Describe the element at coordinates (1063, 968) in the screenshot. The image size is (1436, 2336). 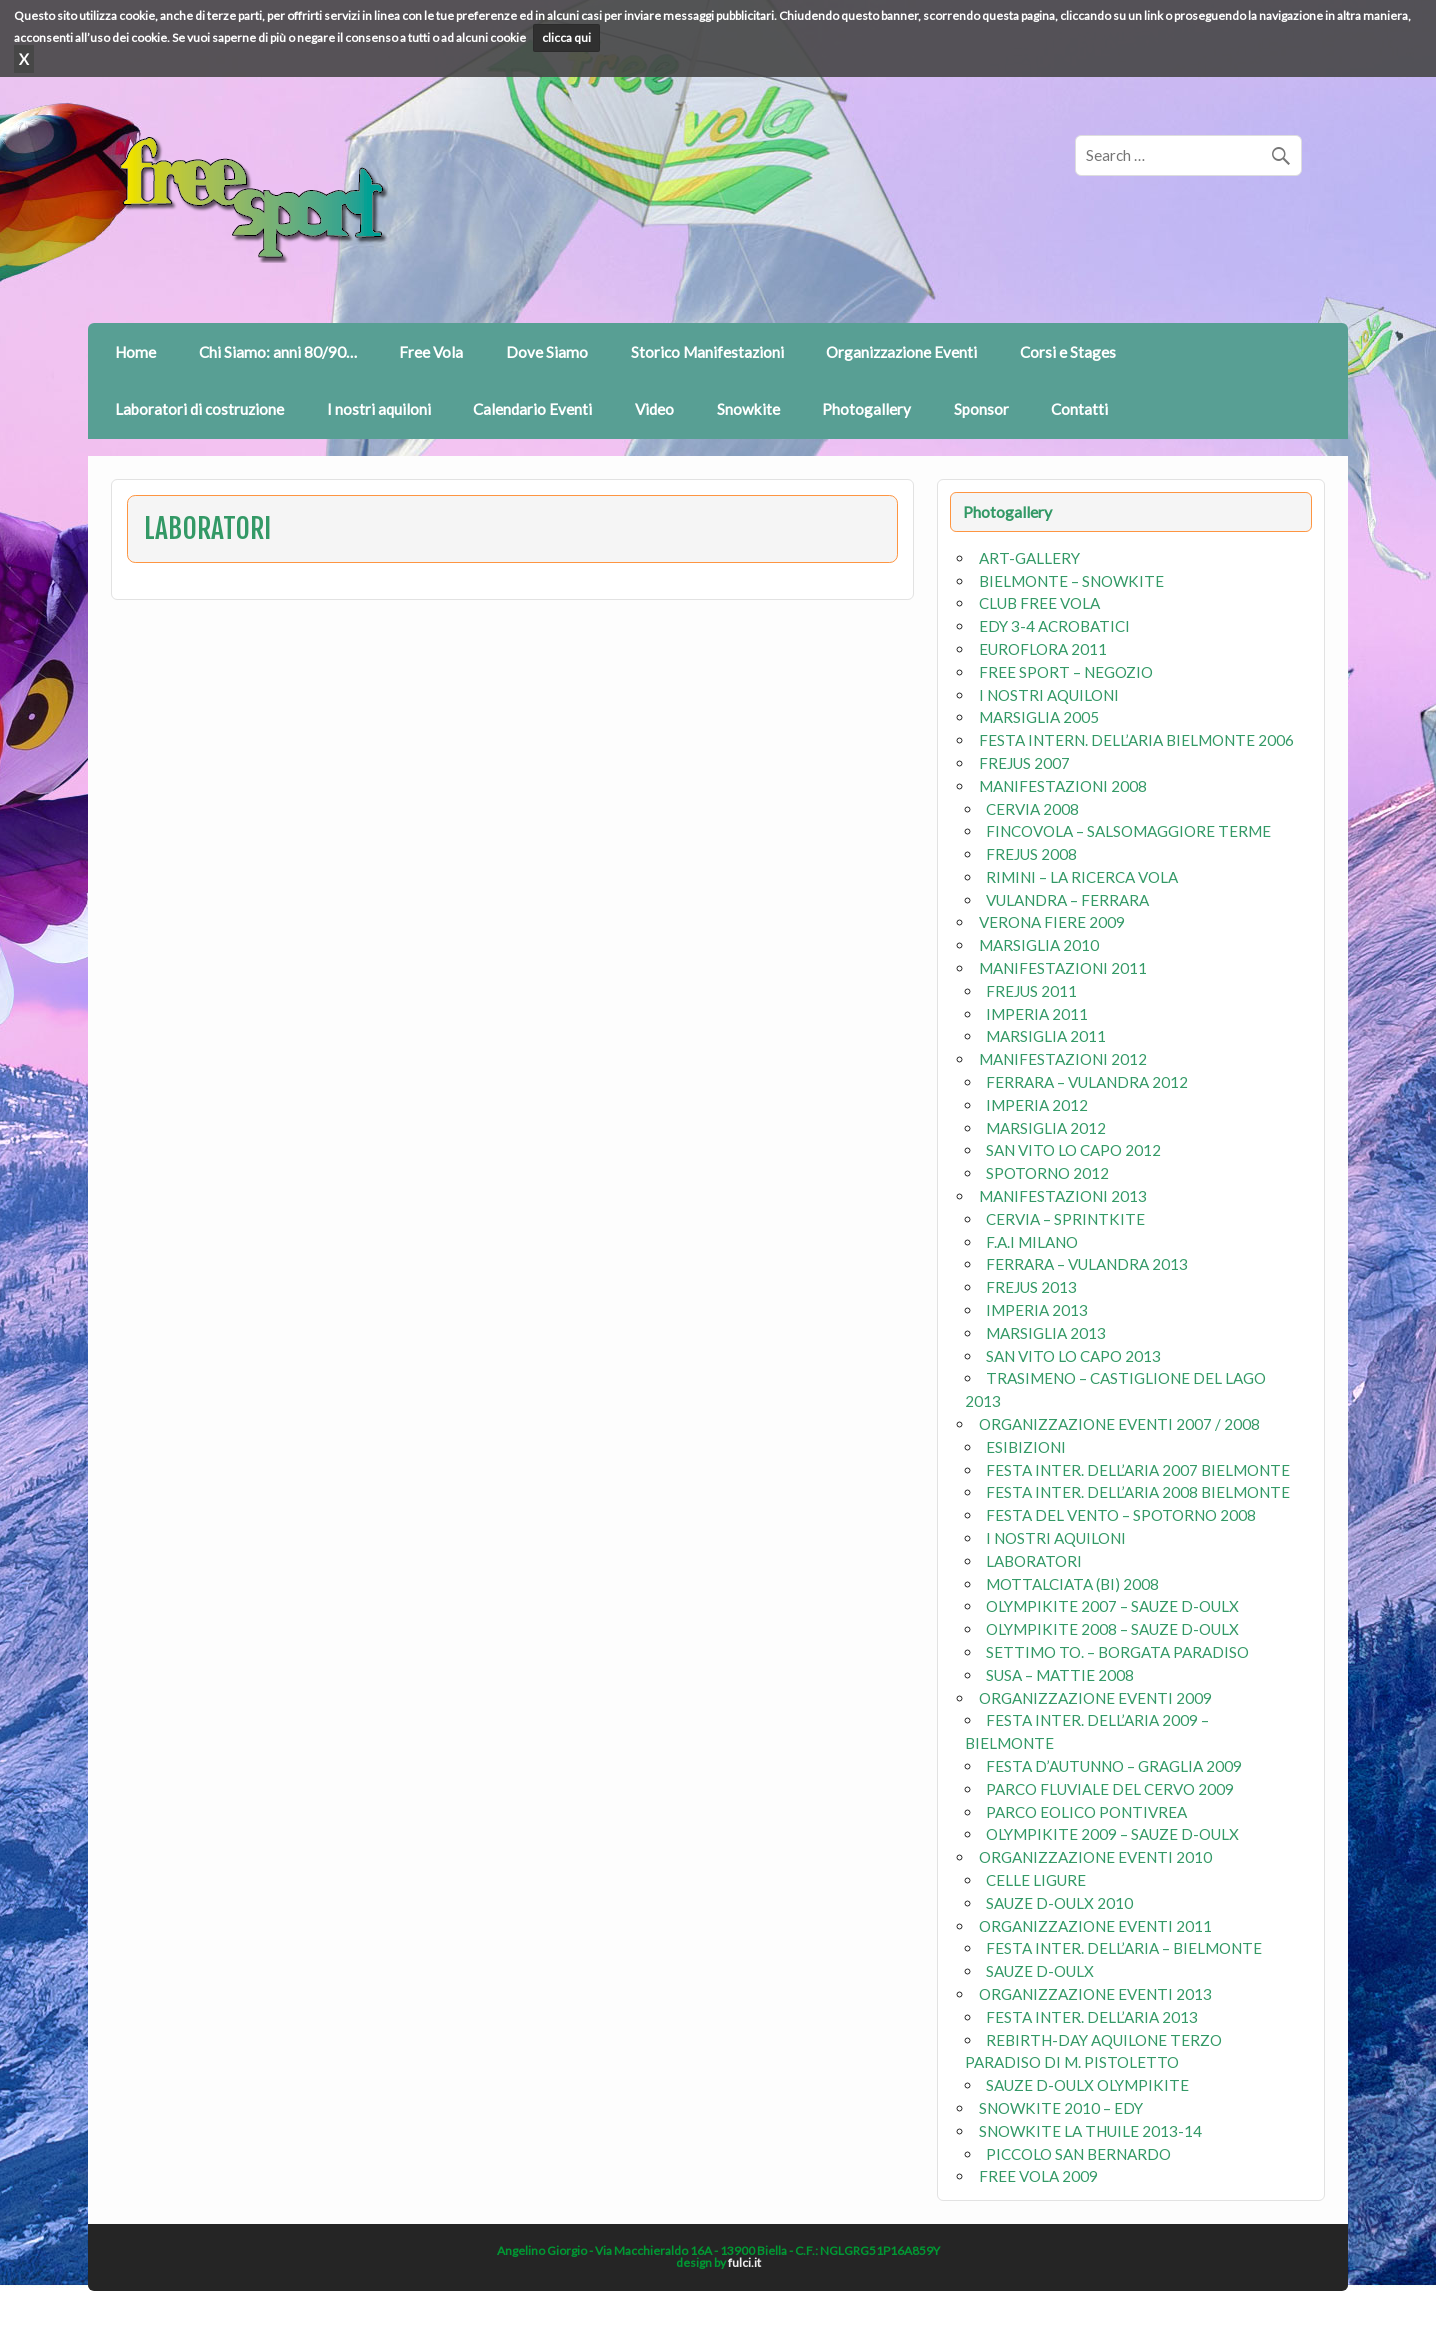
I see `MANIFESTAZIONI 2011` at that location.